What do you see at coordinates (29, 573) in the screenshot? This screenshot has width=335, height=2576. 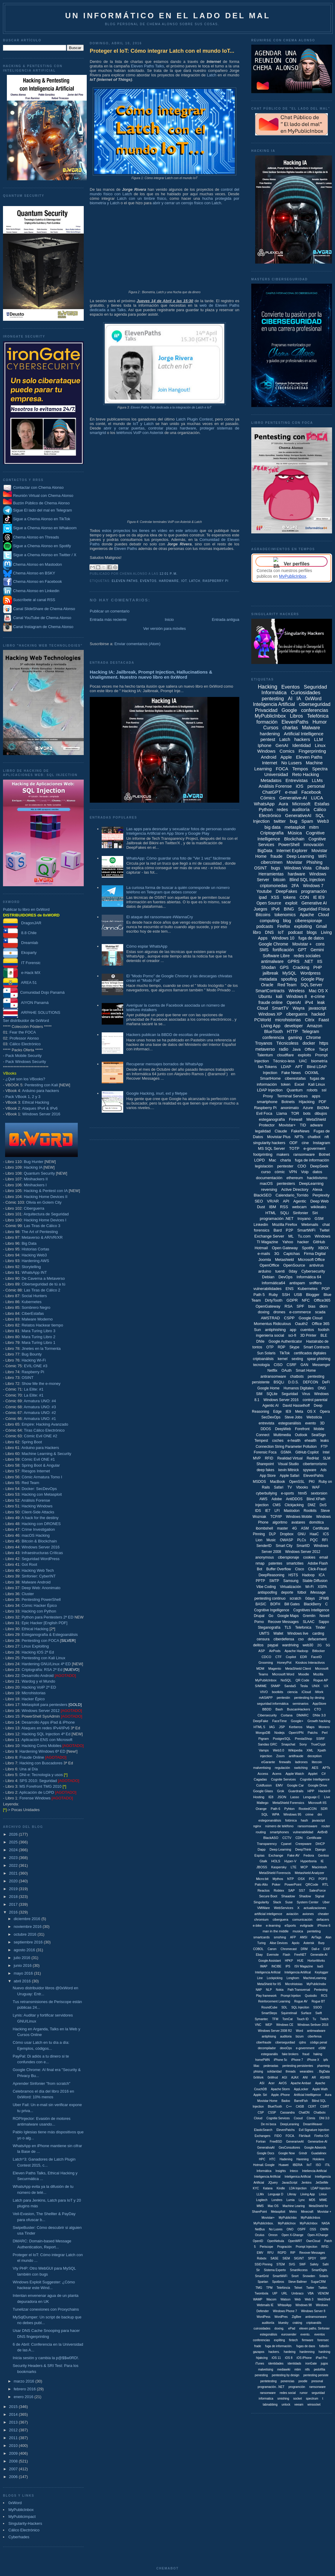 I see `Chema Alonso en BSKY` at bounding box center [29, 573].